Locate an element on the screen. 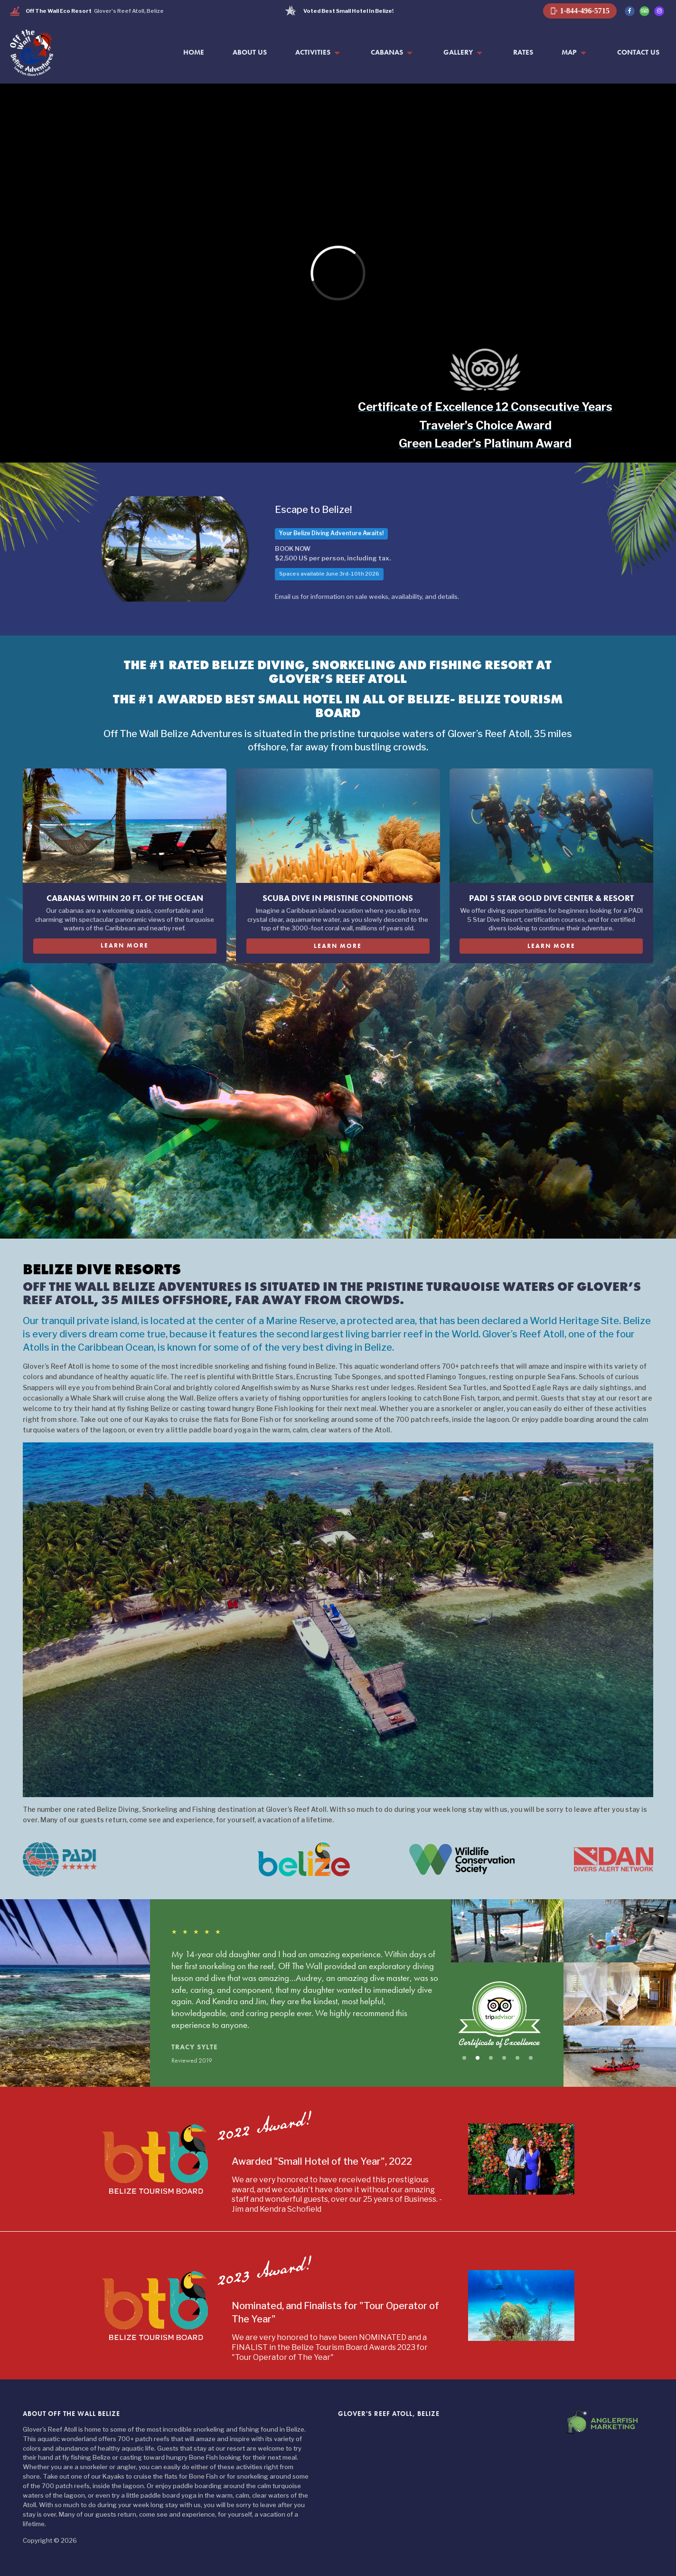 This screenshot has width=676, height=2576. Rates is located at coordinates (523, 52).